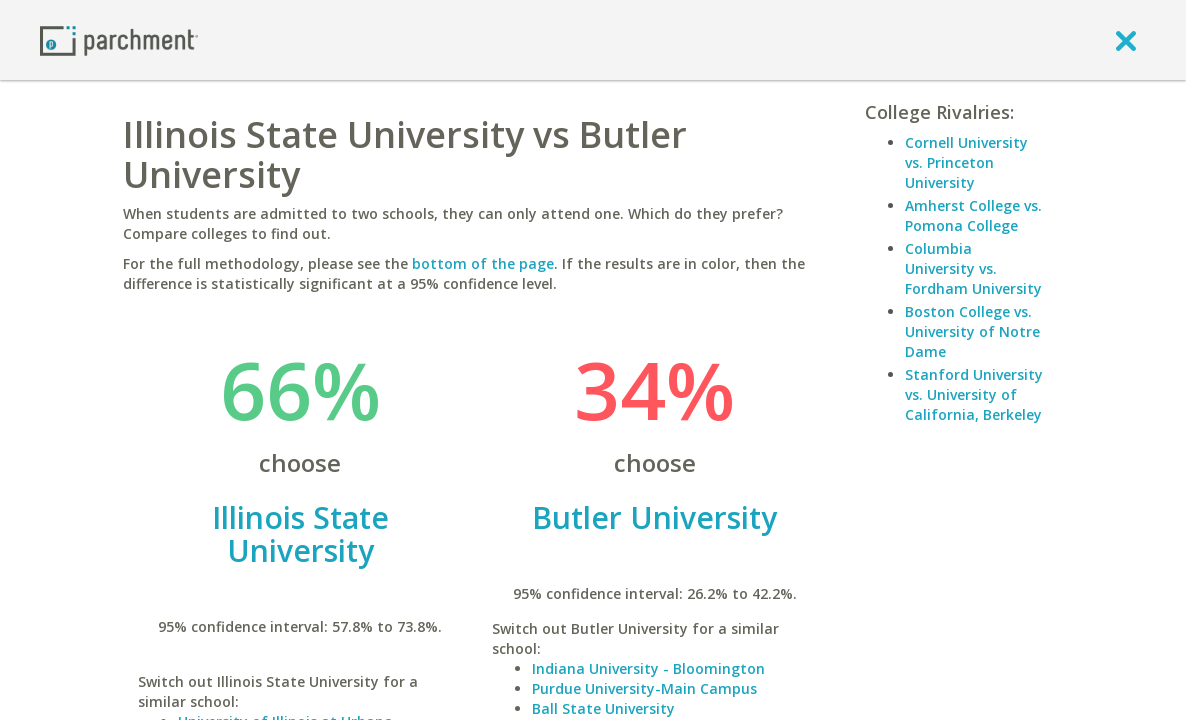  Describe the element at coordinates (603, 708) in the screenshot. I see `Ball State University` at that location.